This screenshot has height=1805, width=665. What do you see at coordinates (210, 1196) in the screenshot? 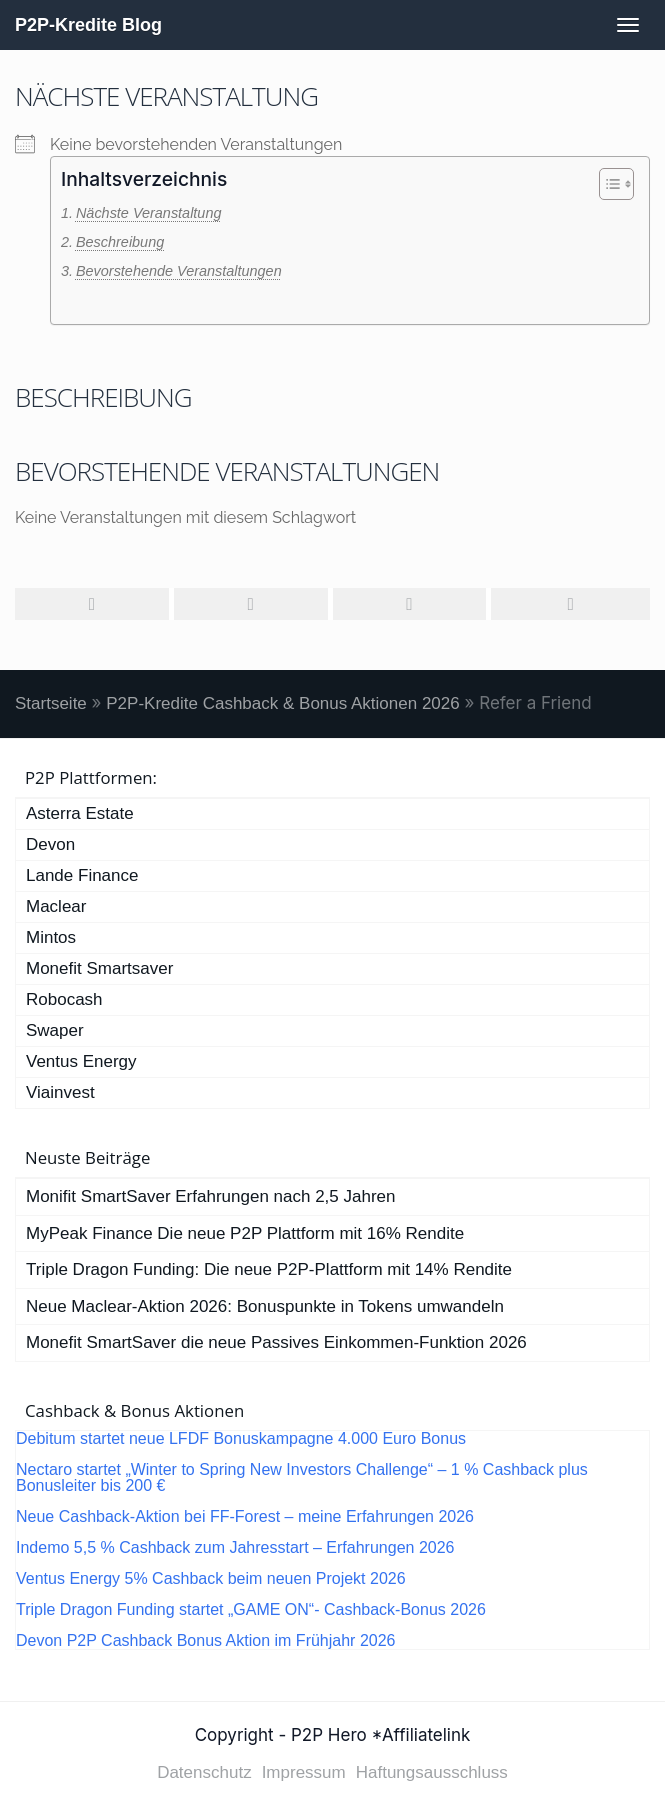
I see `Monifit SmartSaver Erfahrungen nach 2,5 Jahren` at bounding box center [210, 1196].